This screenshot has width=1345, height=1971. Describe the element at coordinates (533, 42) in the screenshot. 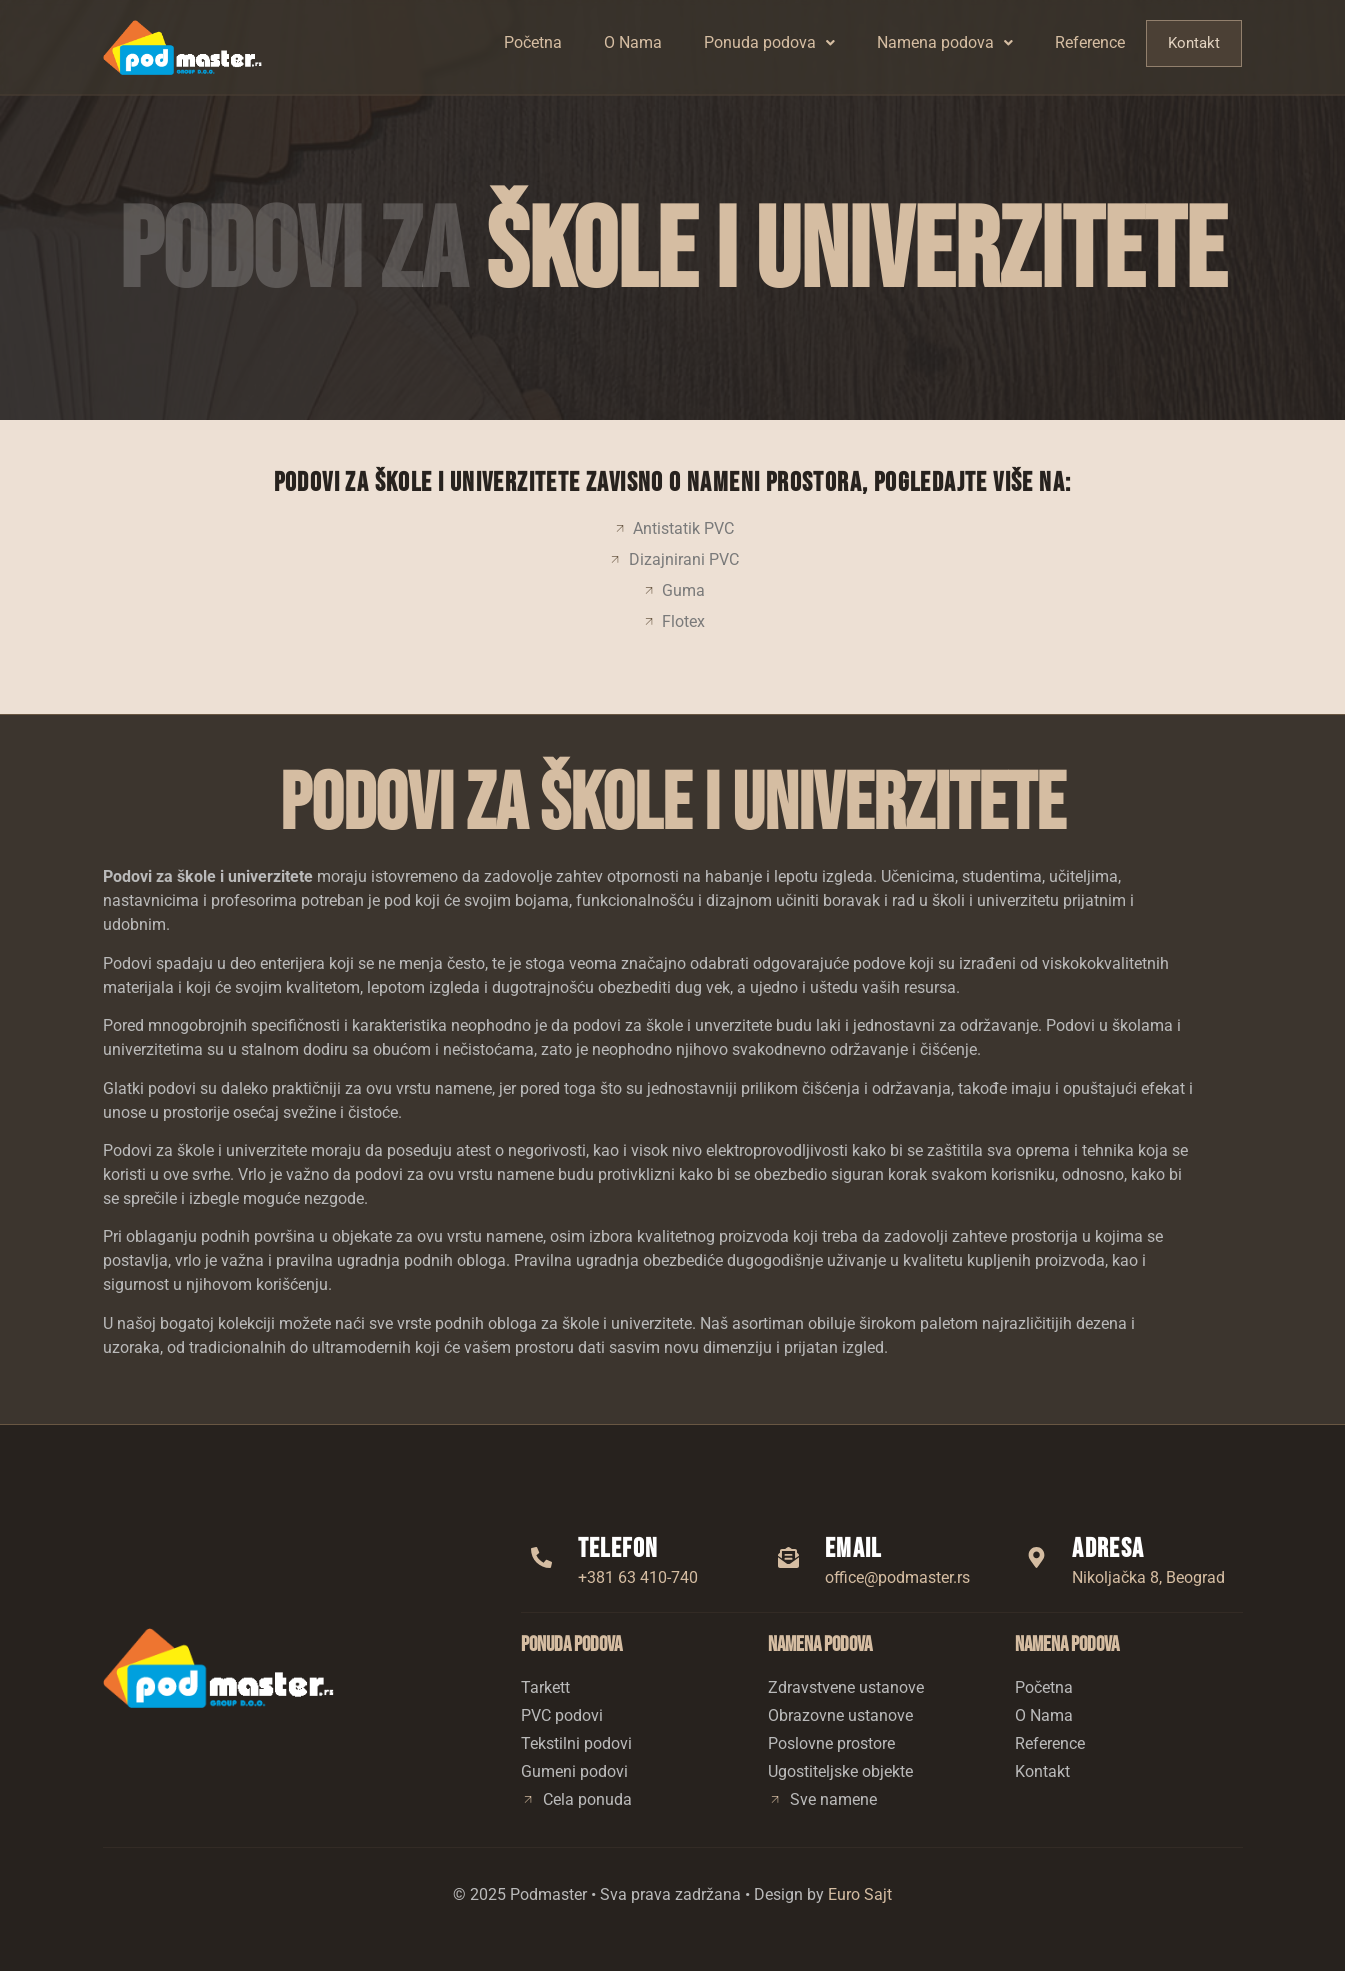

I see `Početna` at that location.